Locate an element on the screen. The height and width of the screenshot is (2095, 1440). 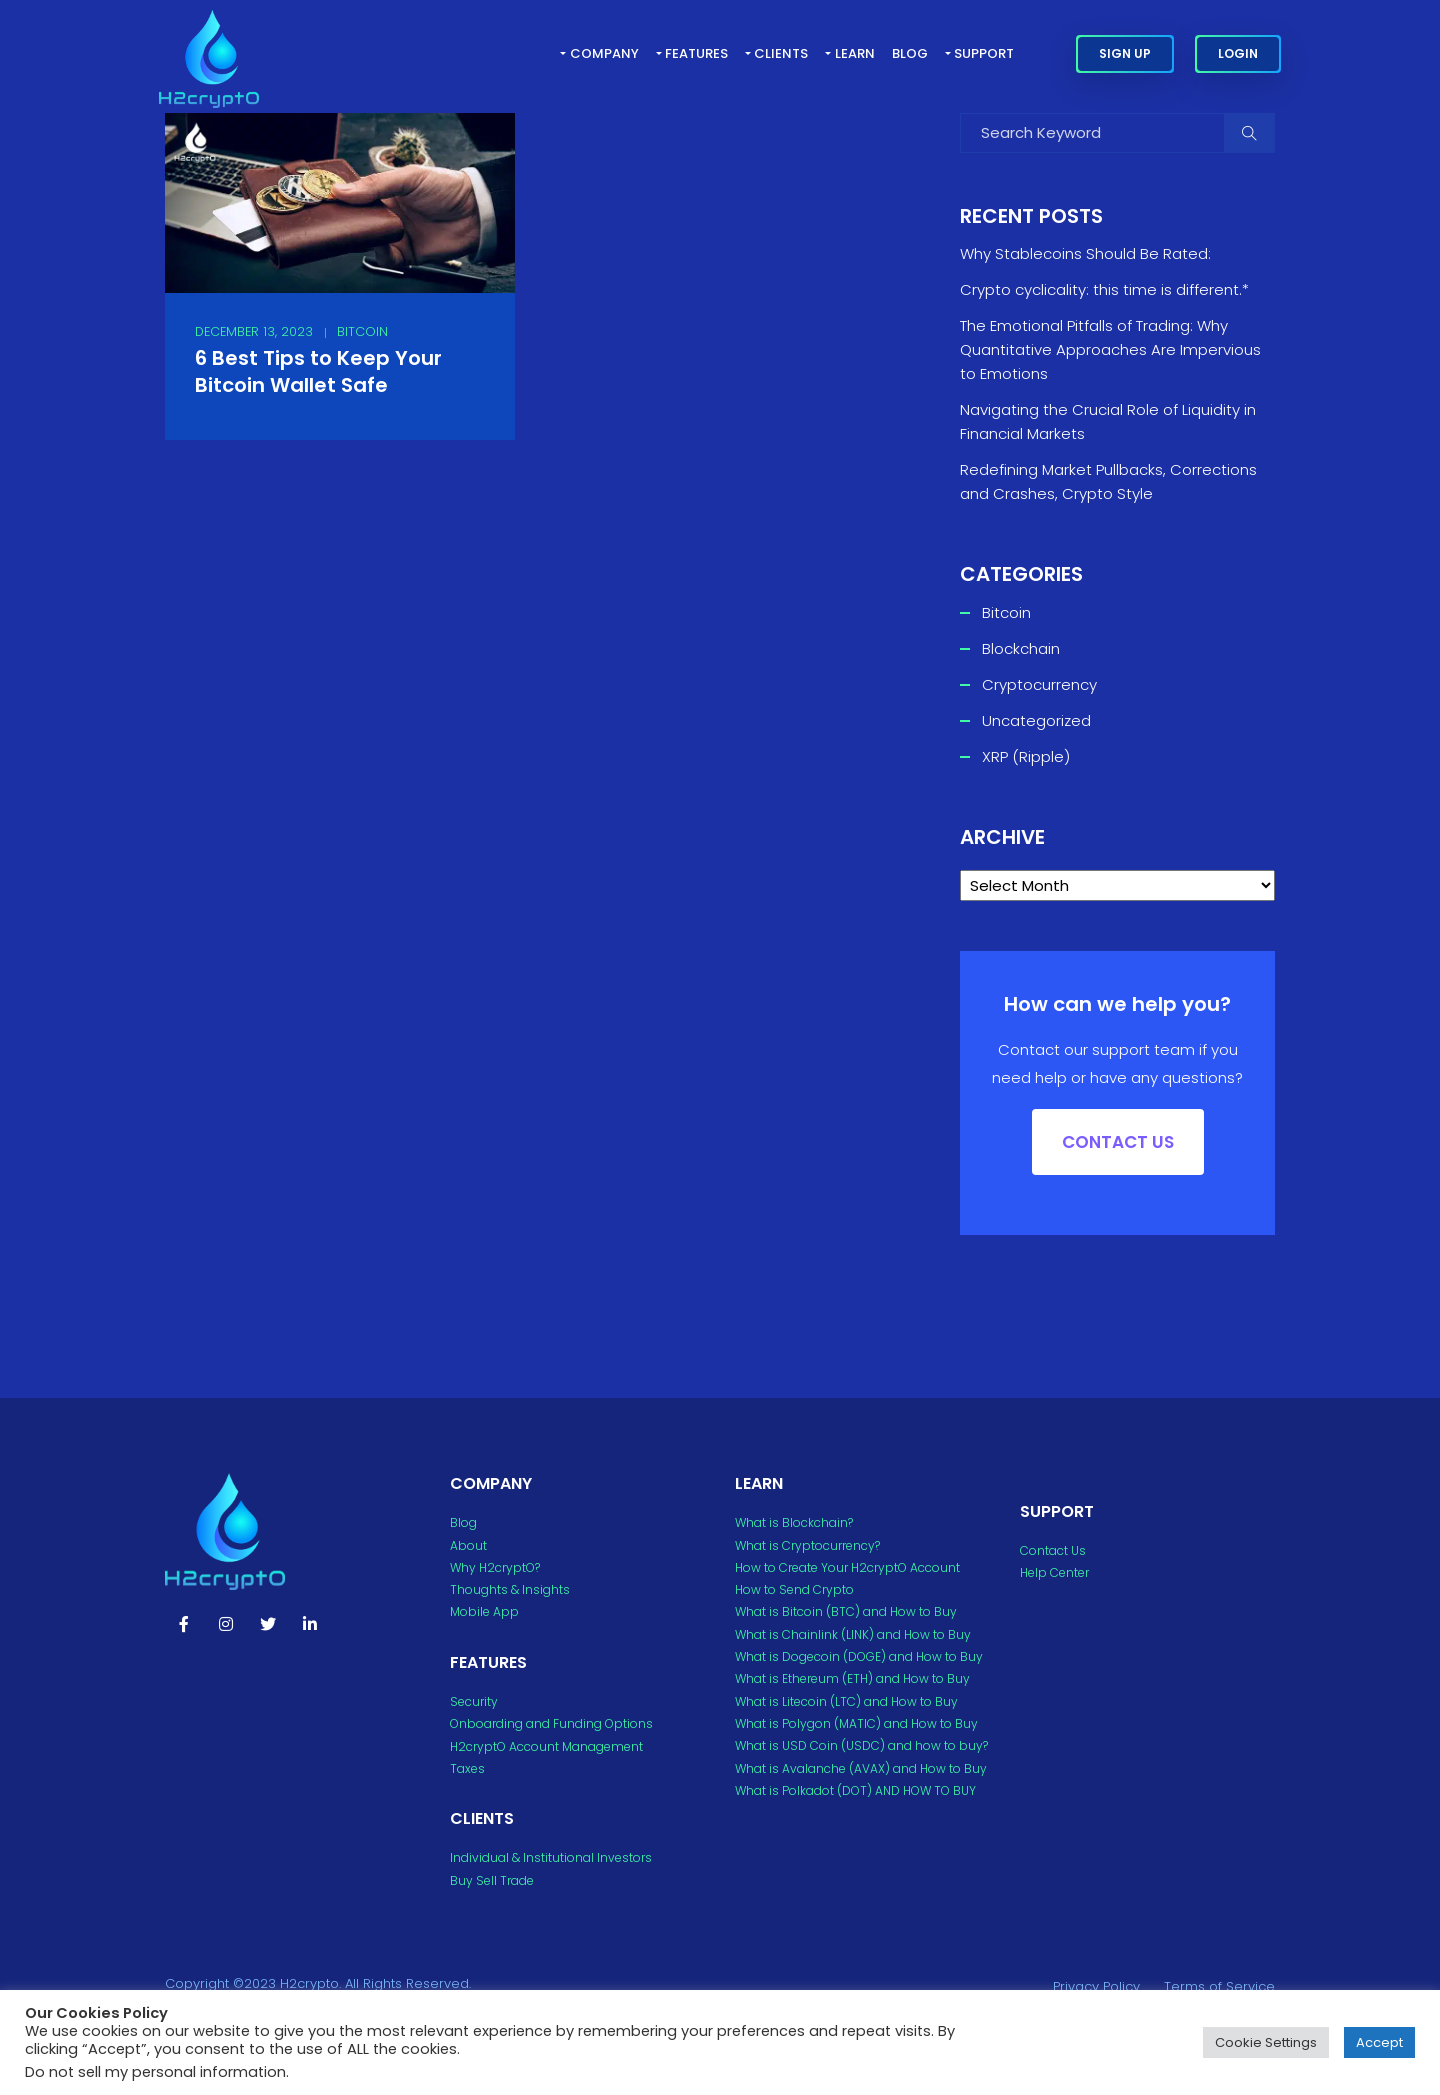
Crypto cyclicality: this time is different.* is located at coordinates (1104, 289).